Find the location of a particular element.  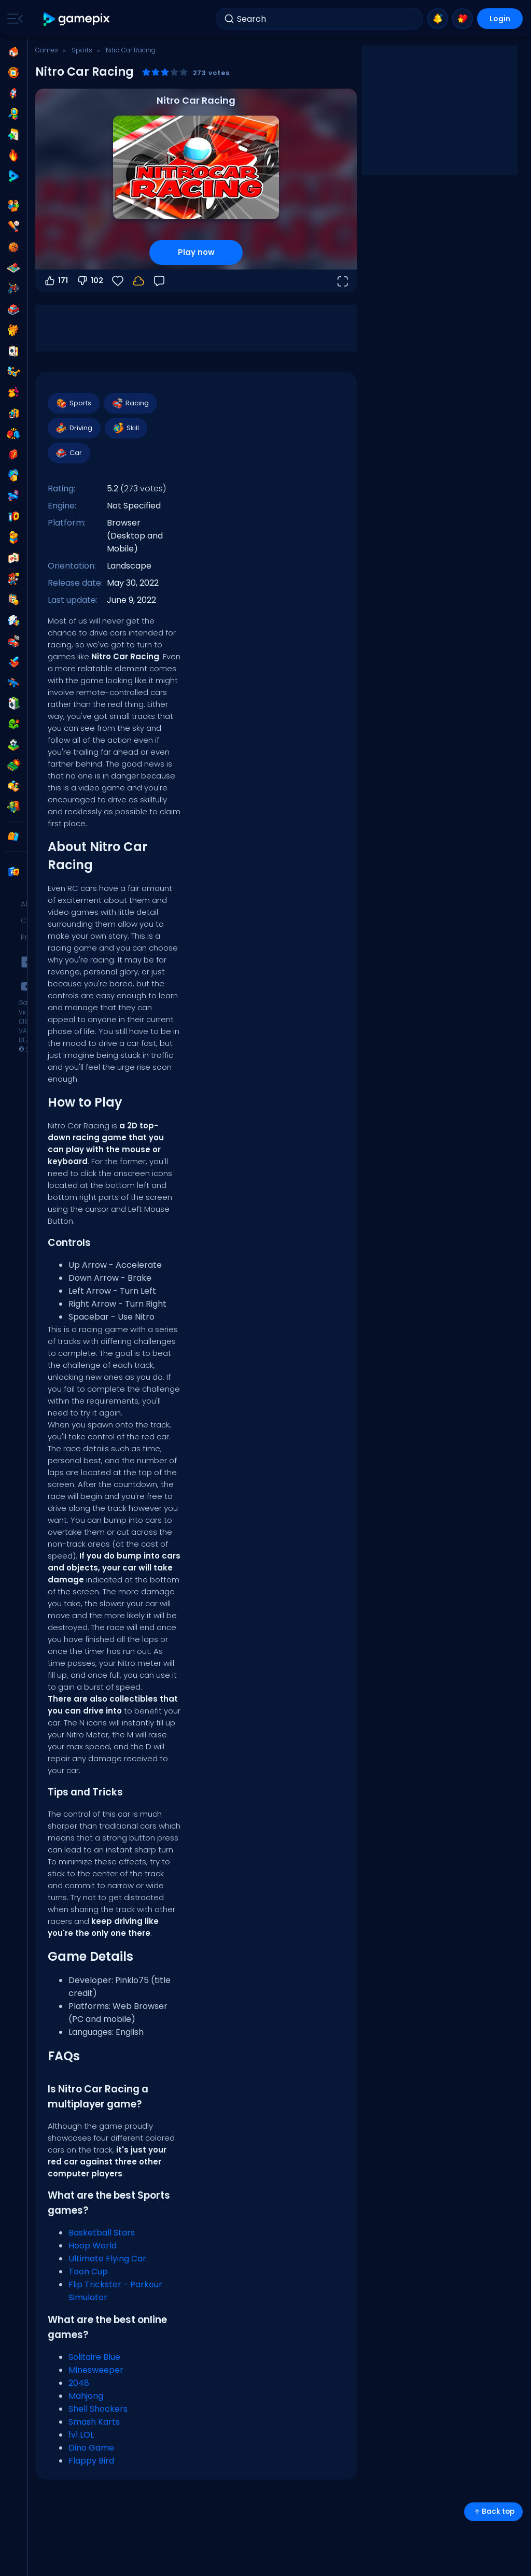

171 [Vote up] is located at coordinates (56, 281).